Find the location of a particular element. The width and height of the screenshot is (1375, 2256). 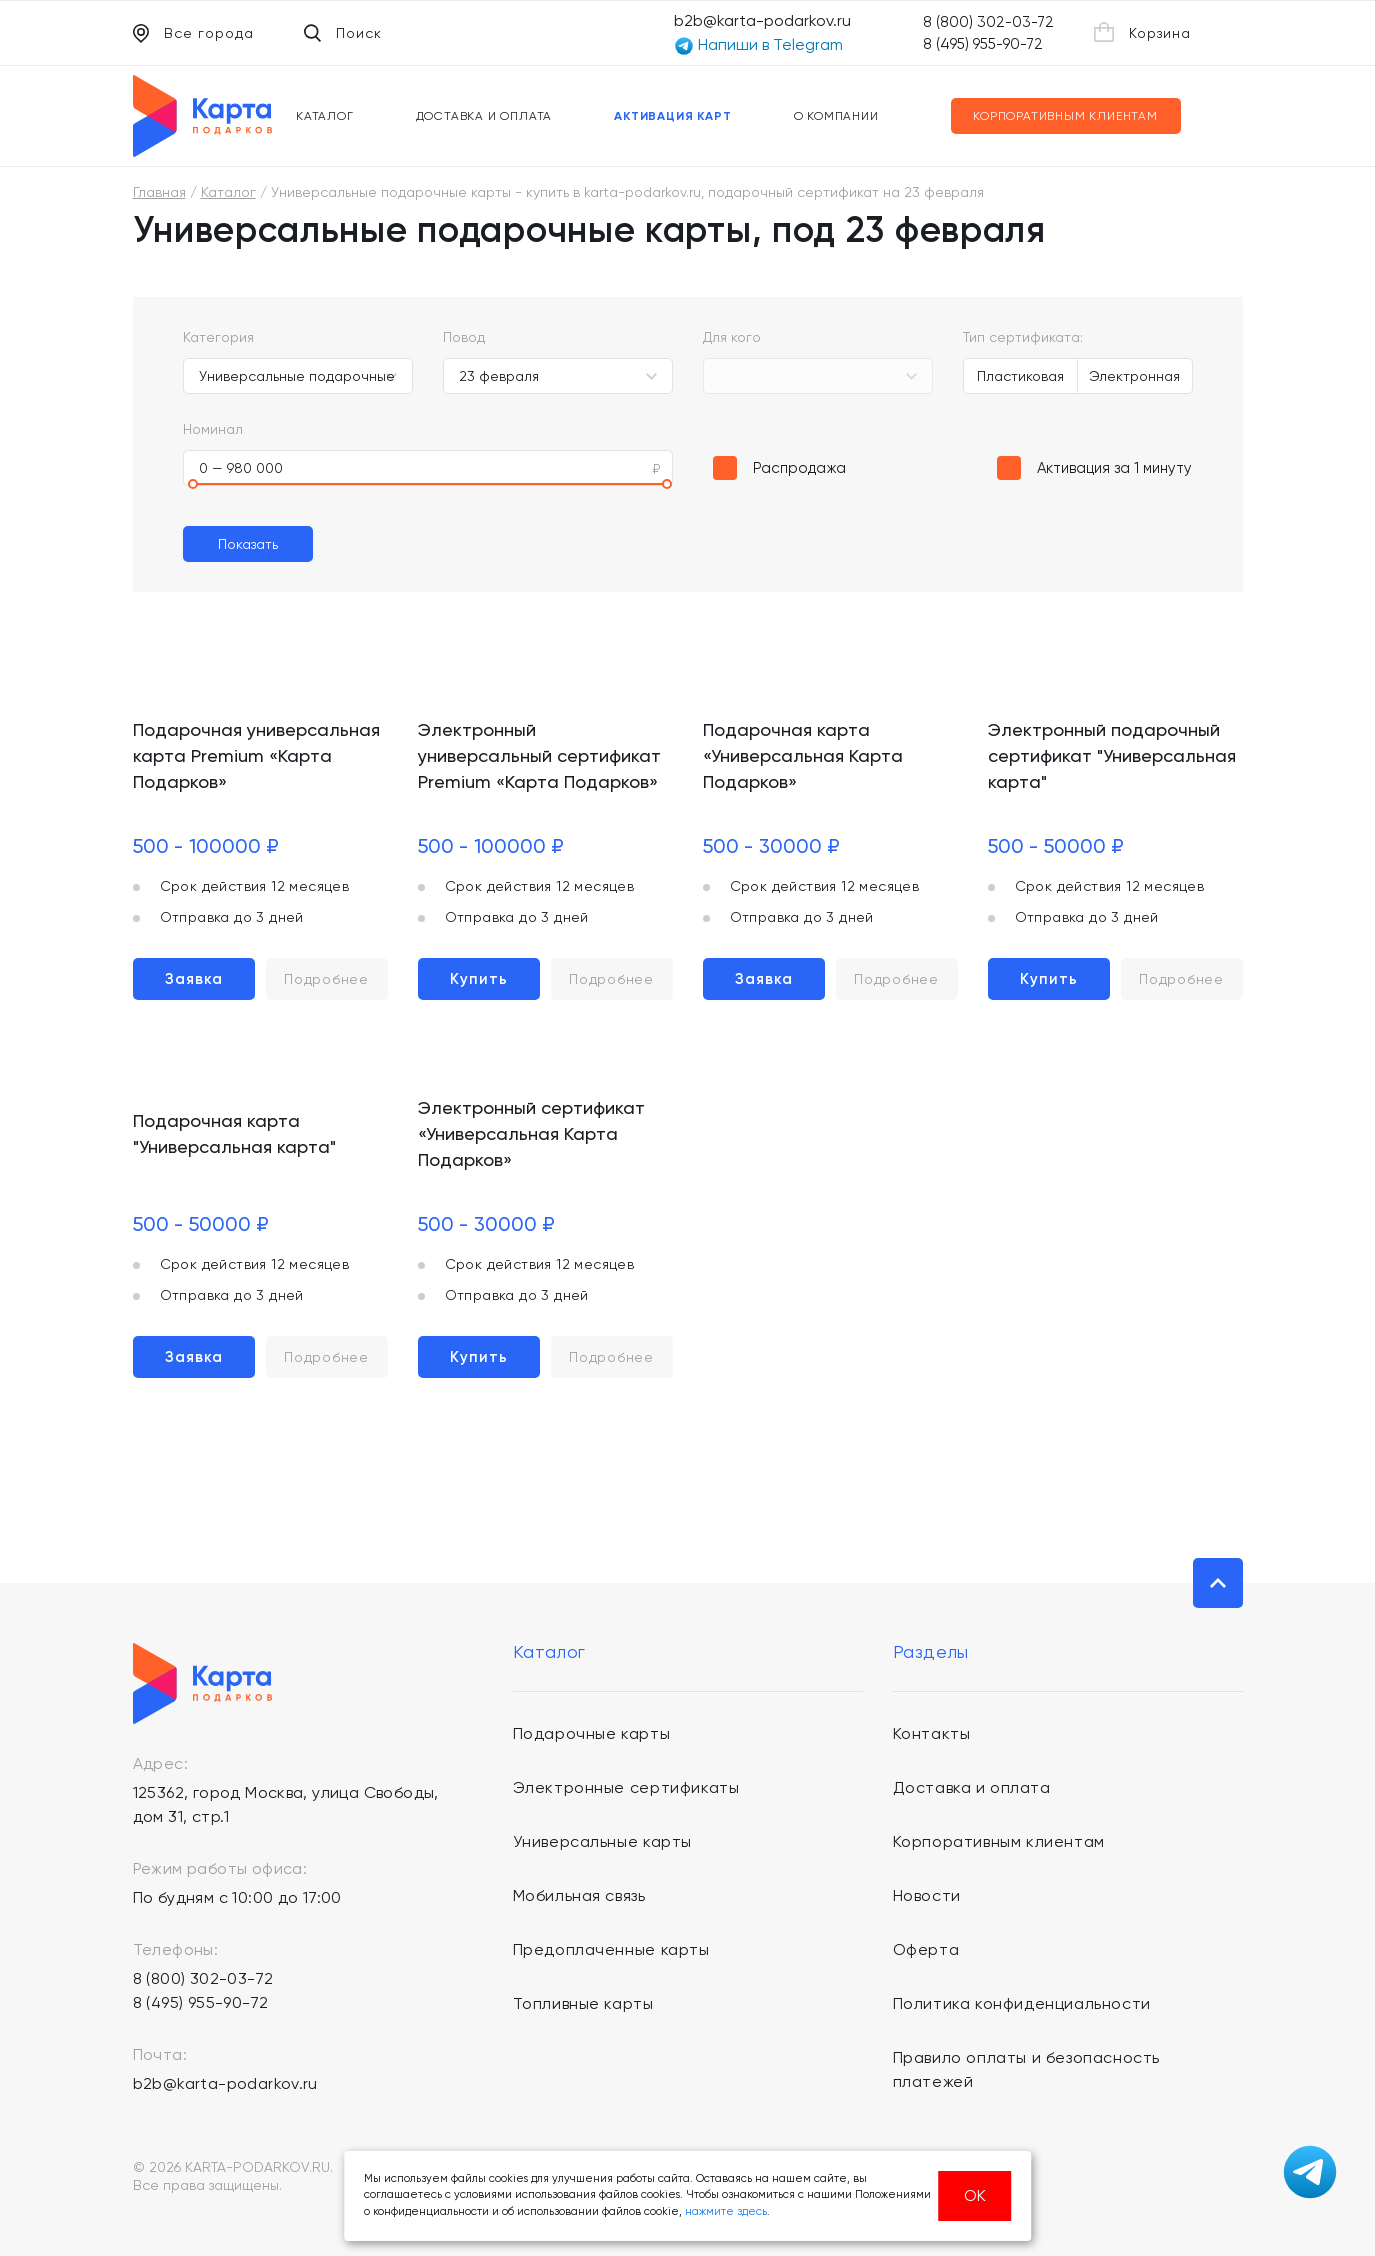

Правило оплаты и безопасность платежей is located at coordinates (1026, 2069).